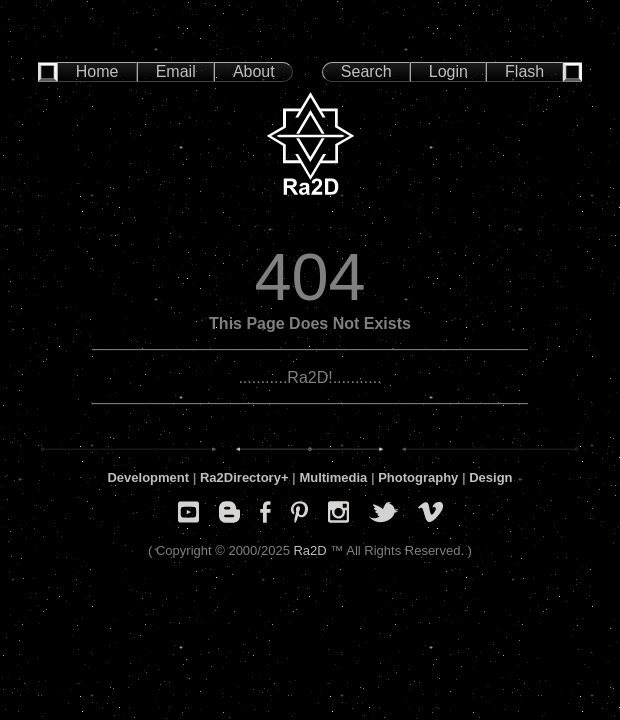 Image resolution: width=620 pixels, height=720 pixels. What do you see at coordinates (254, 71) in the screenshot?
I see `About` at bounding box center [254, 71].